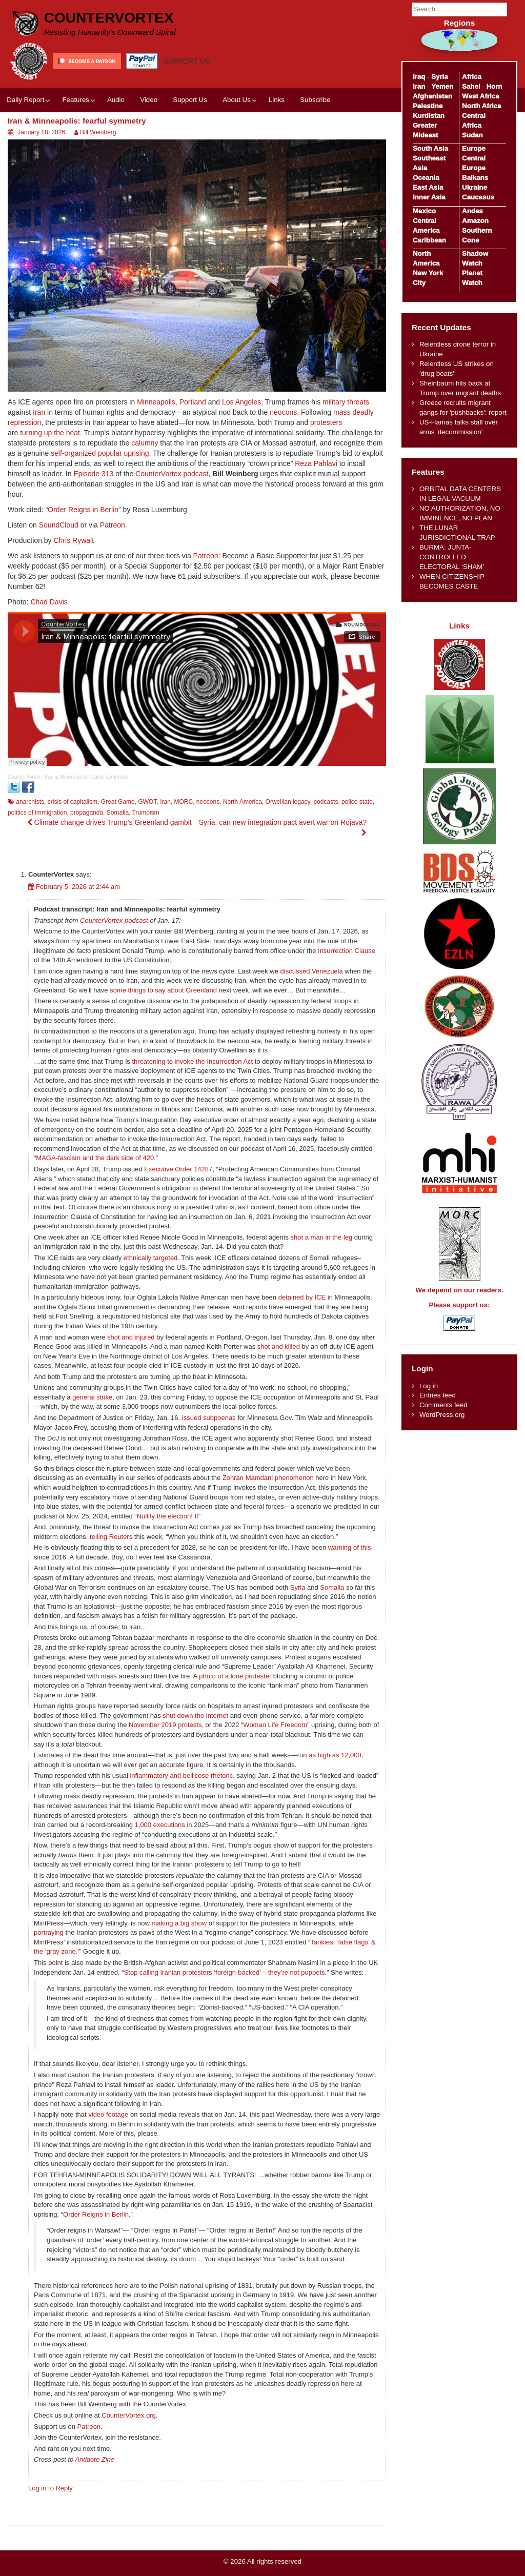 This screenshot has width=525, height=2576. Describe the element at coordinates (118, 812) in the screenshot. I see `Somalia` at that location.